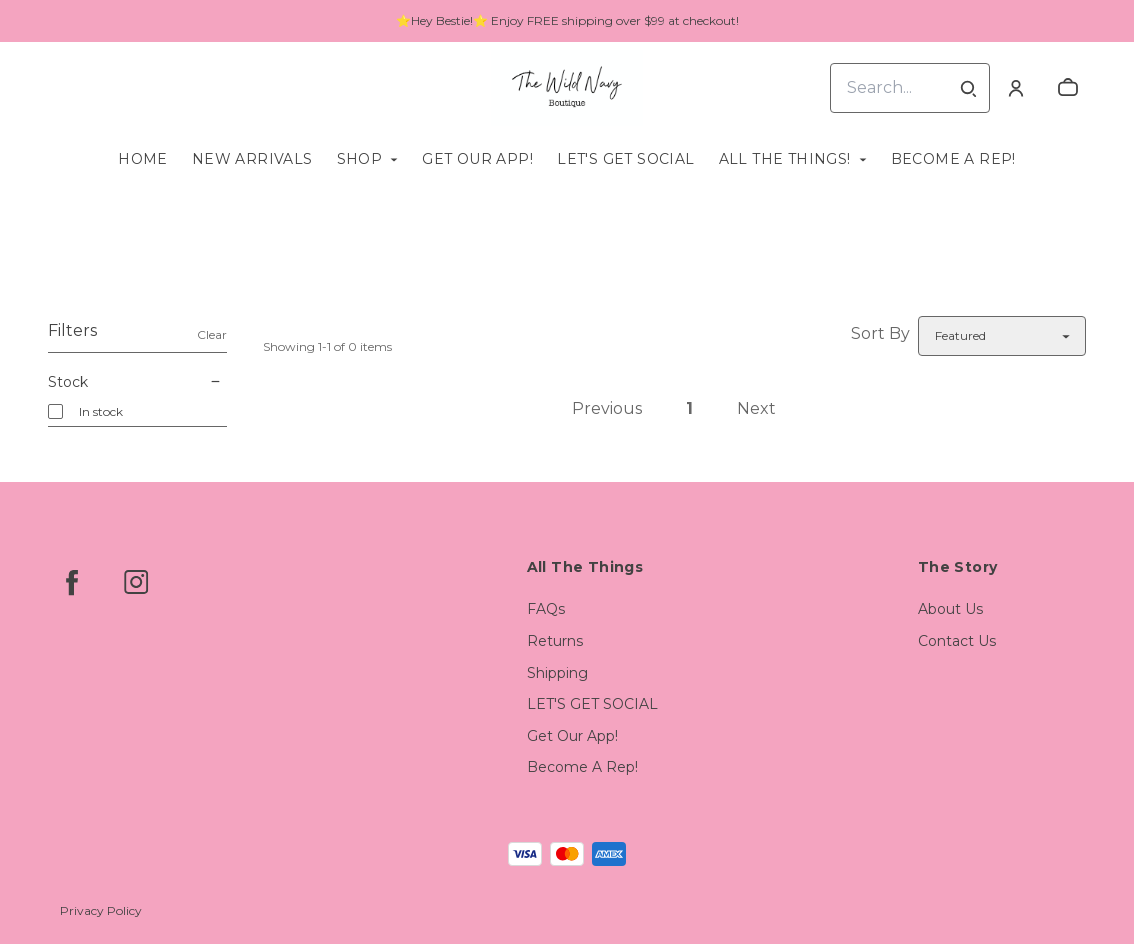 The height and width of the screenshot is (944, 1134). Describe the element at coordinates (1068, 88) in the screenshot. I see `[cart]` at that location.